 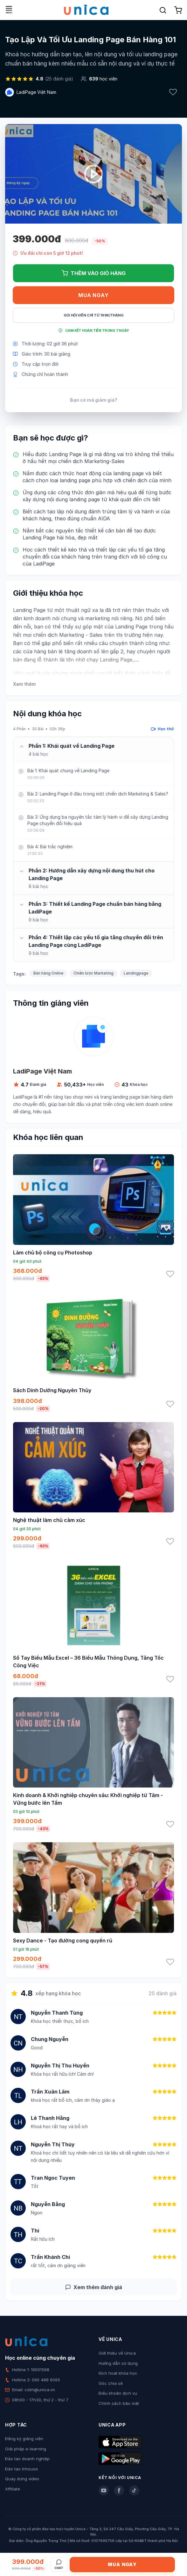 What do you see at coordinates (119, 2403) in the screenshot?
I see `Chính sách bảo mật` at bounding box center [119, 2403].